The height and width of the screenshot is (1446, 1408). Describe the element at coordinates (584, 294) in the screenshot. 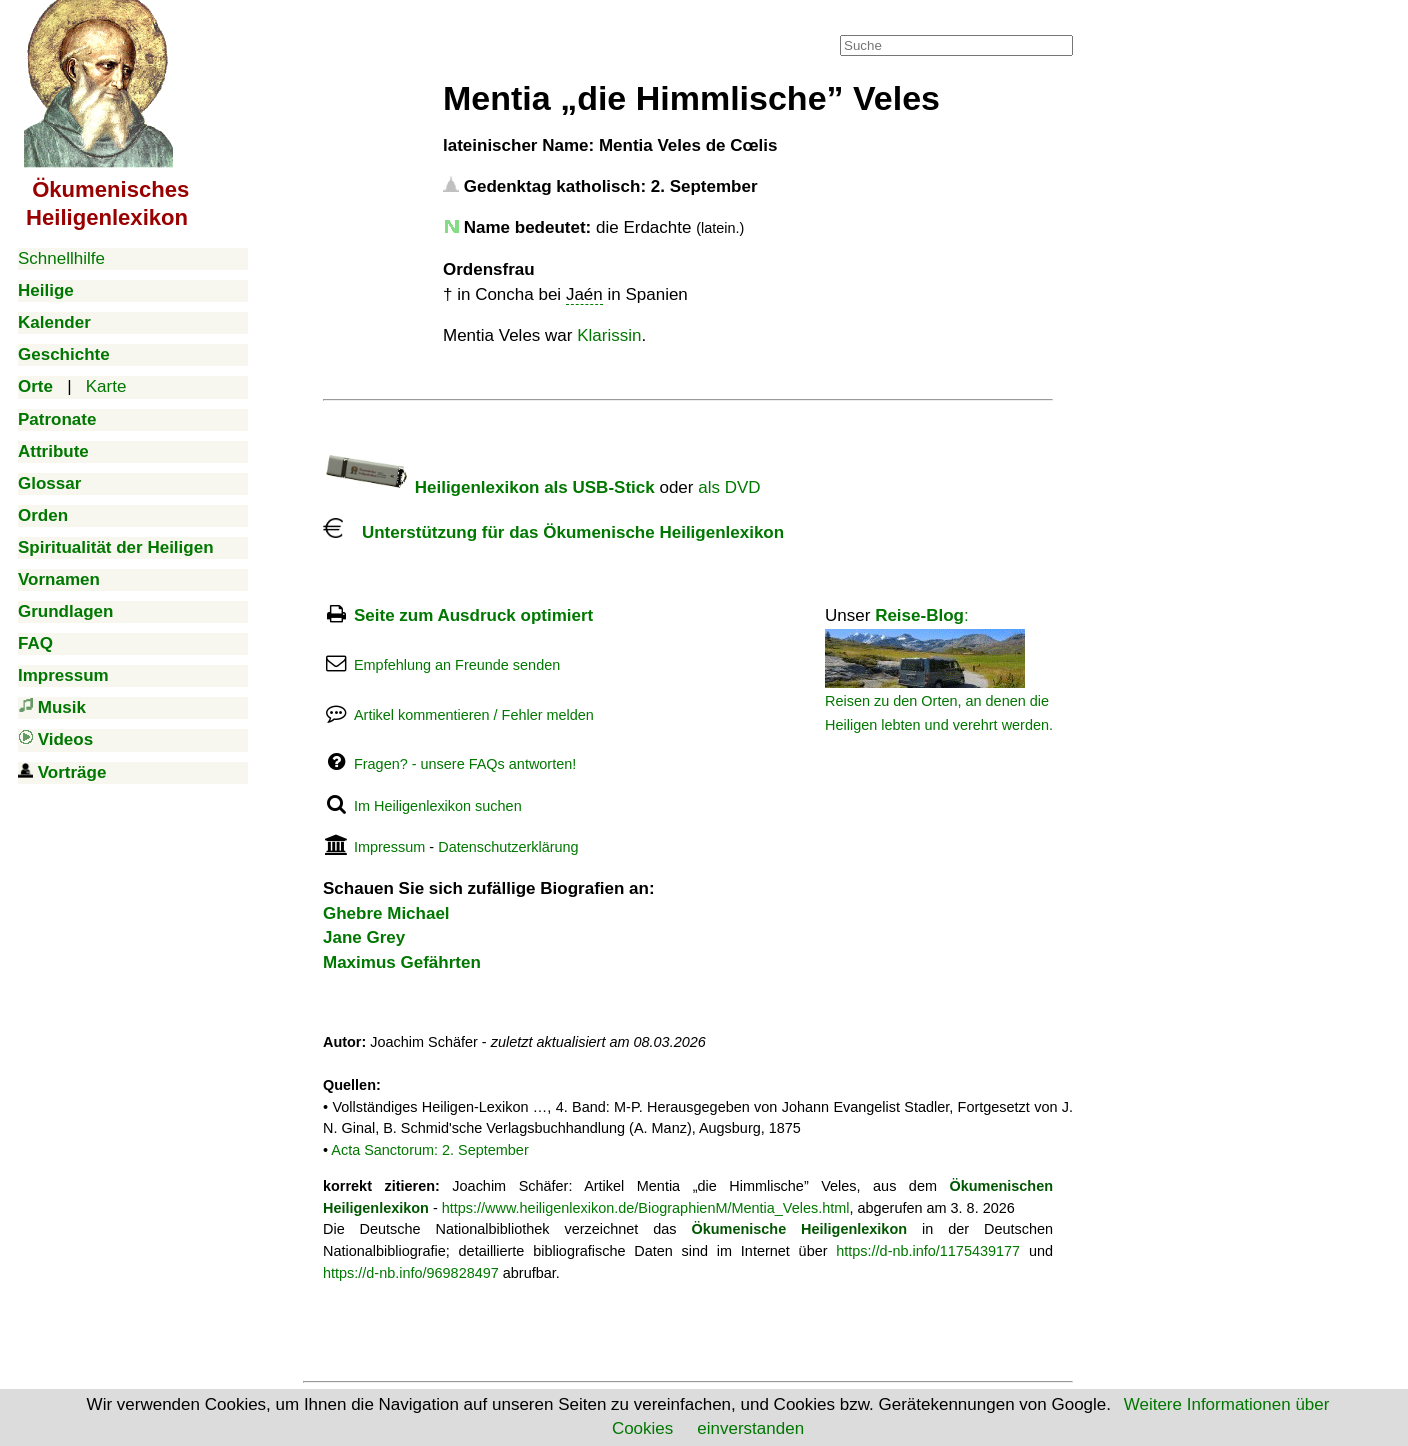

I see `Jaén` at that location.